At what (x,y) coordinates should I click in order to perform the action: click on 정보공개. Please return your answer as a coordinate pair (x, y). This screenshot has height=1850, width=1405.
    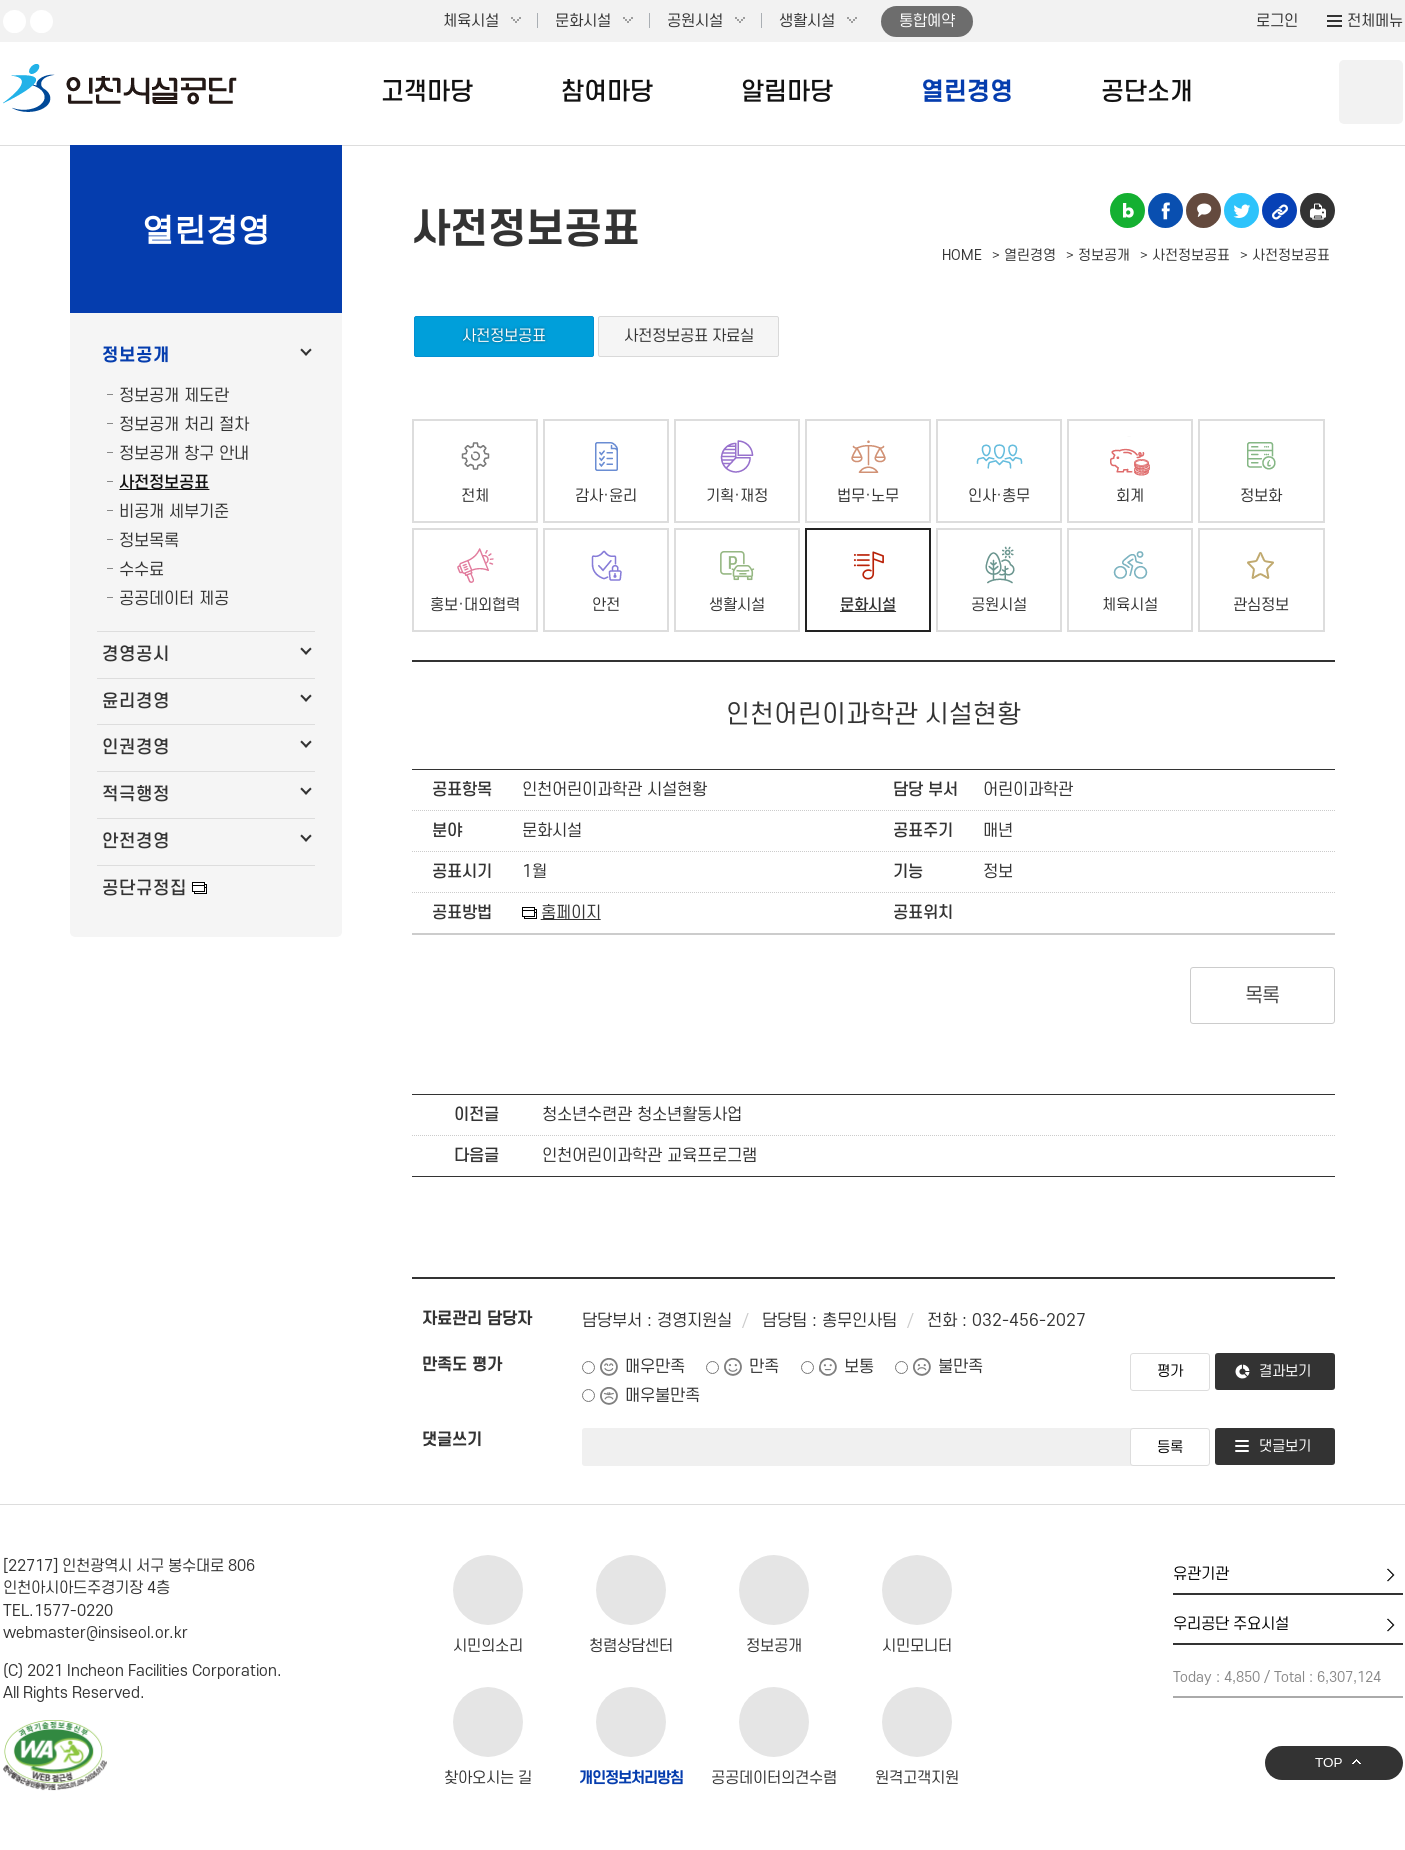
    Looking at the image, I should click on (136, 355).